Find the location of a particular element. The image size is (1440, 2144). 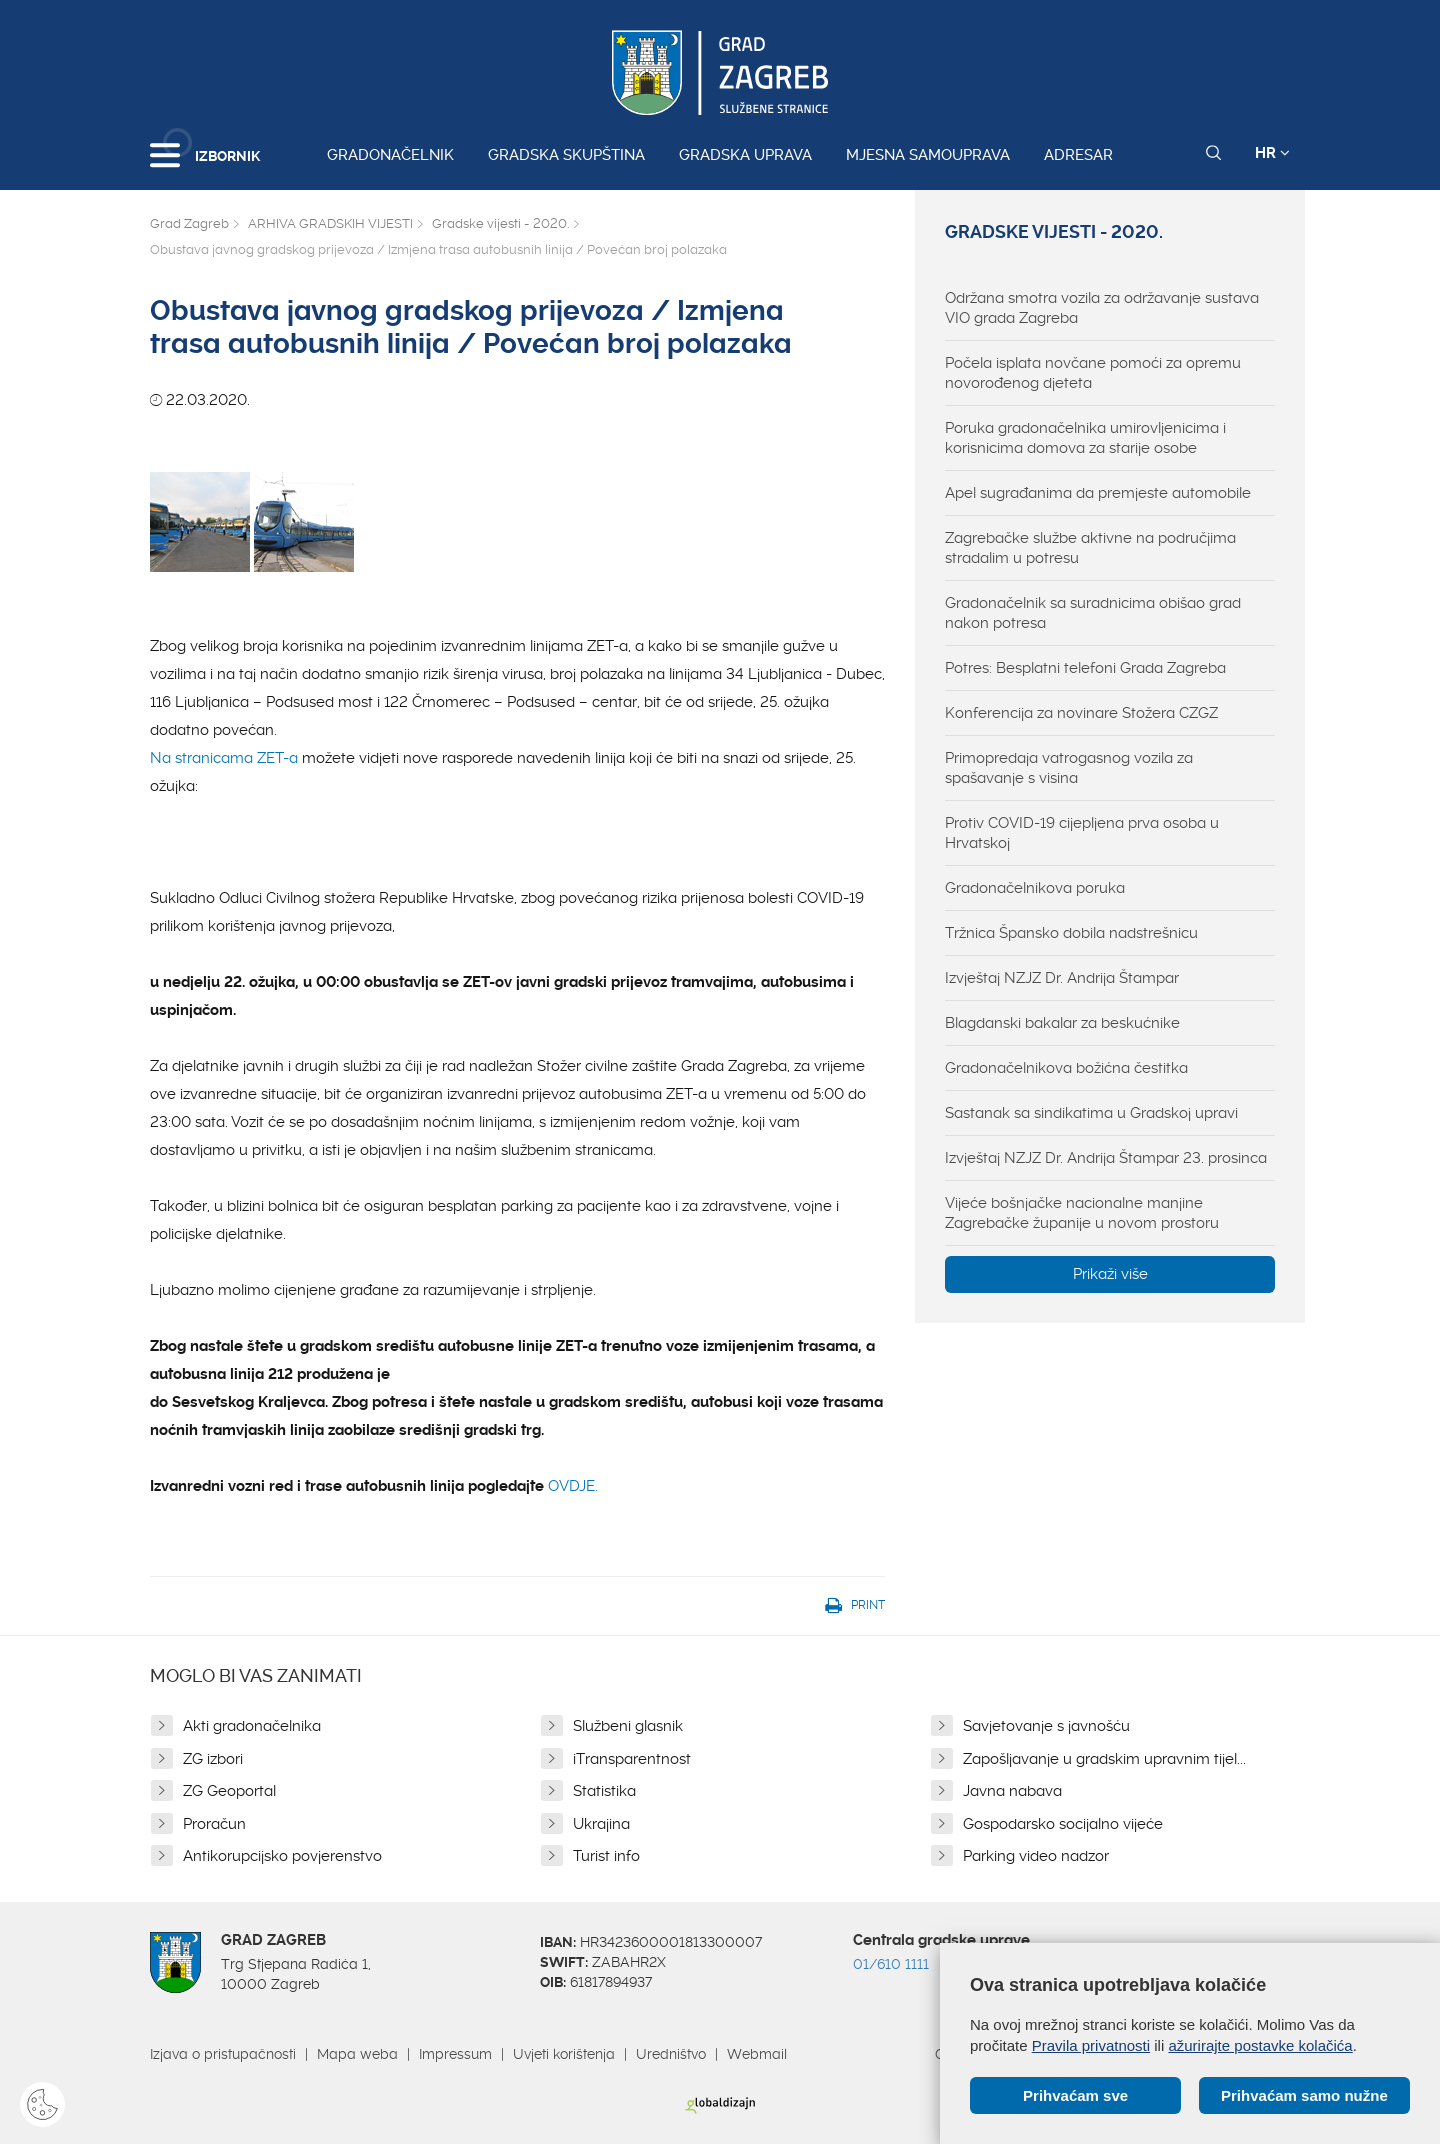

Mjesna samouprava is located at coordinates (928, 155).